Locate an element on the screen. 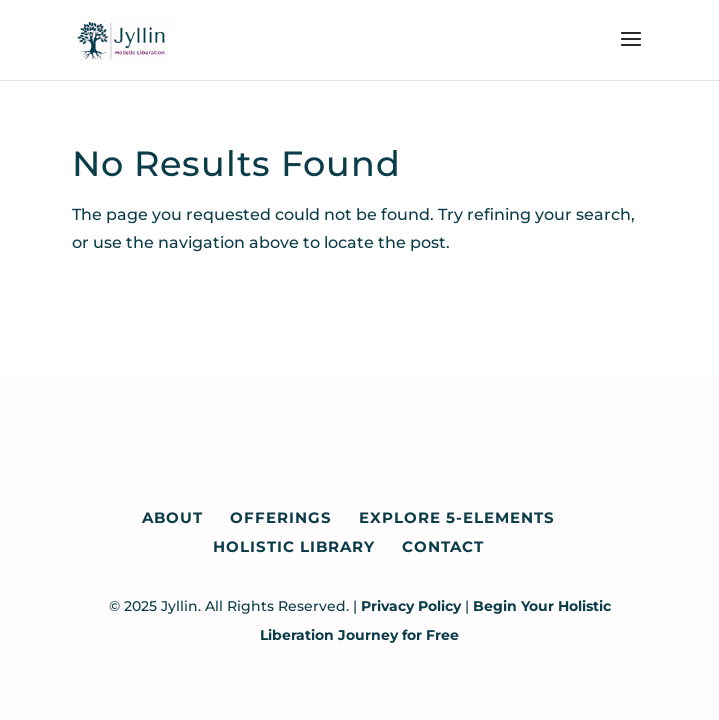 This screenshot has width=719, height=720. Contact is located at coordinates (443, 546).